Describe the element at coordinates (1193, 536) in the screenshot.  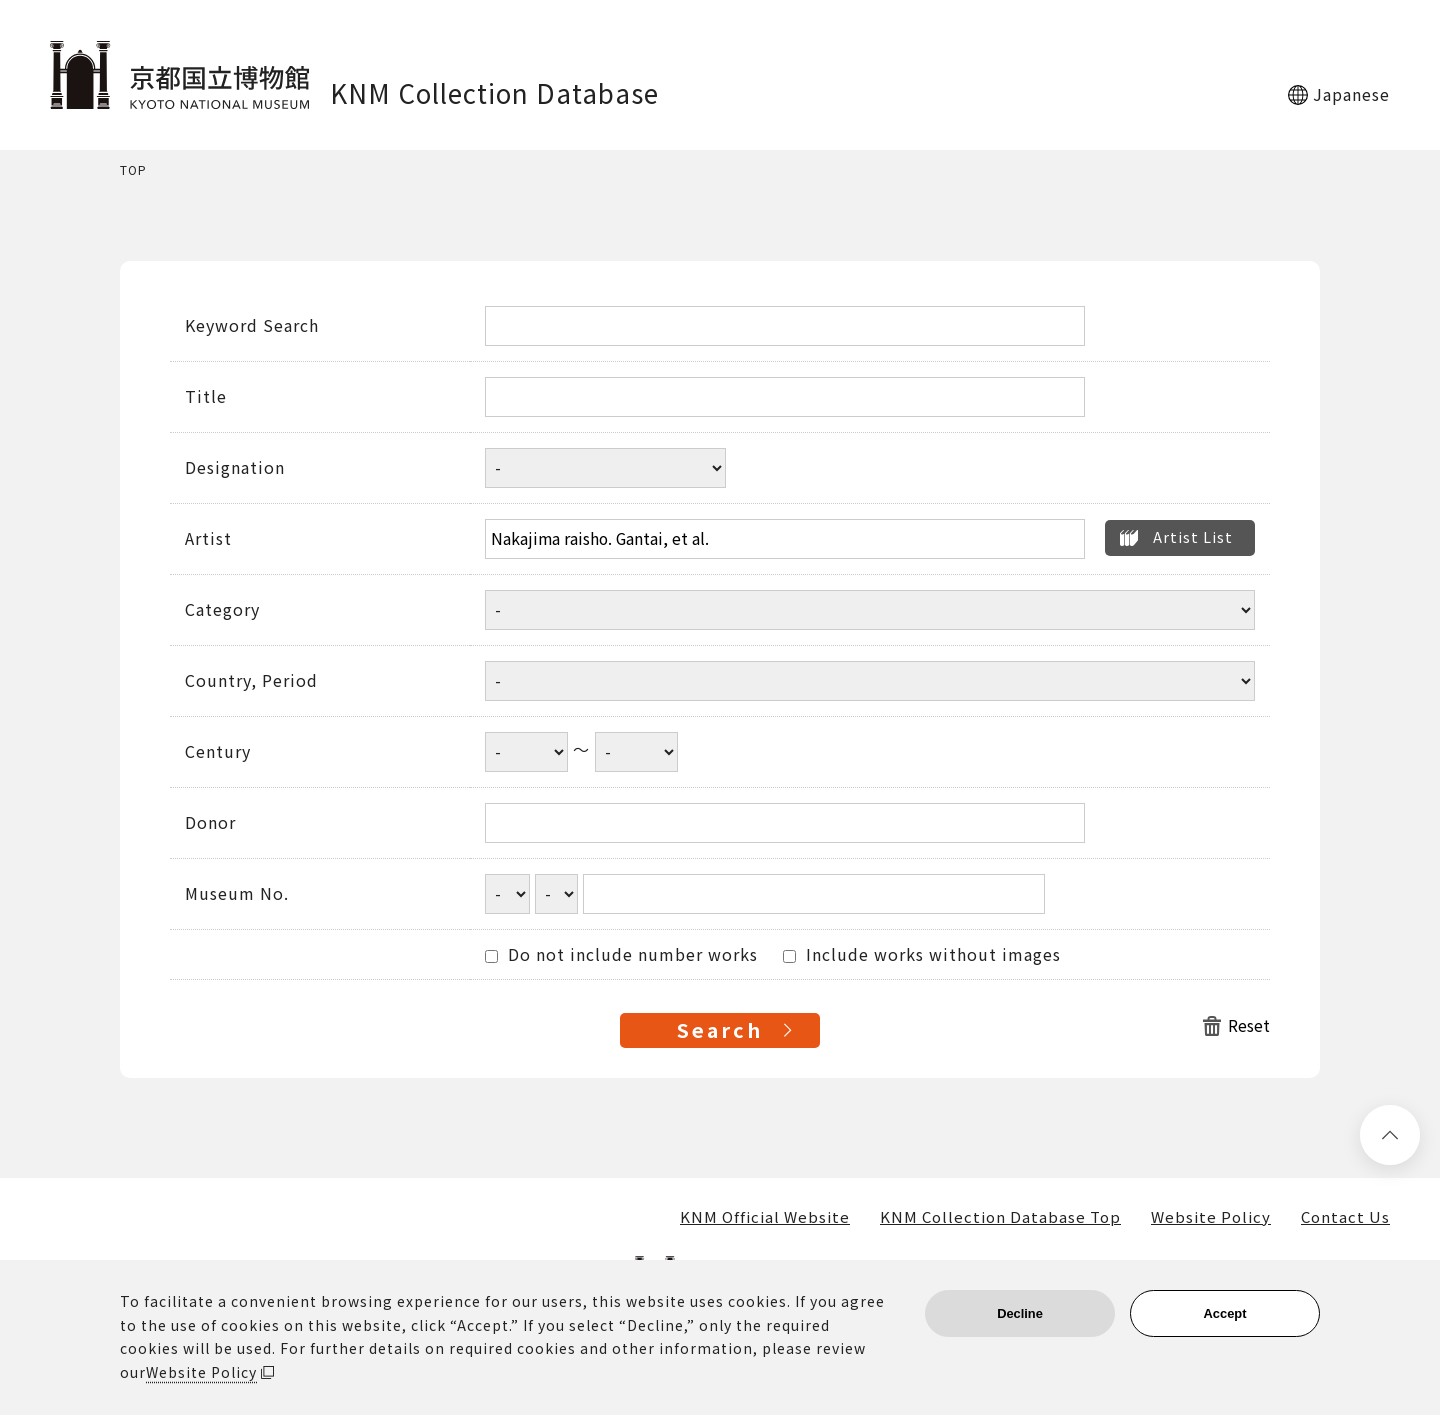
I see `Artist List` at that location.